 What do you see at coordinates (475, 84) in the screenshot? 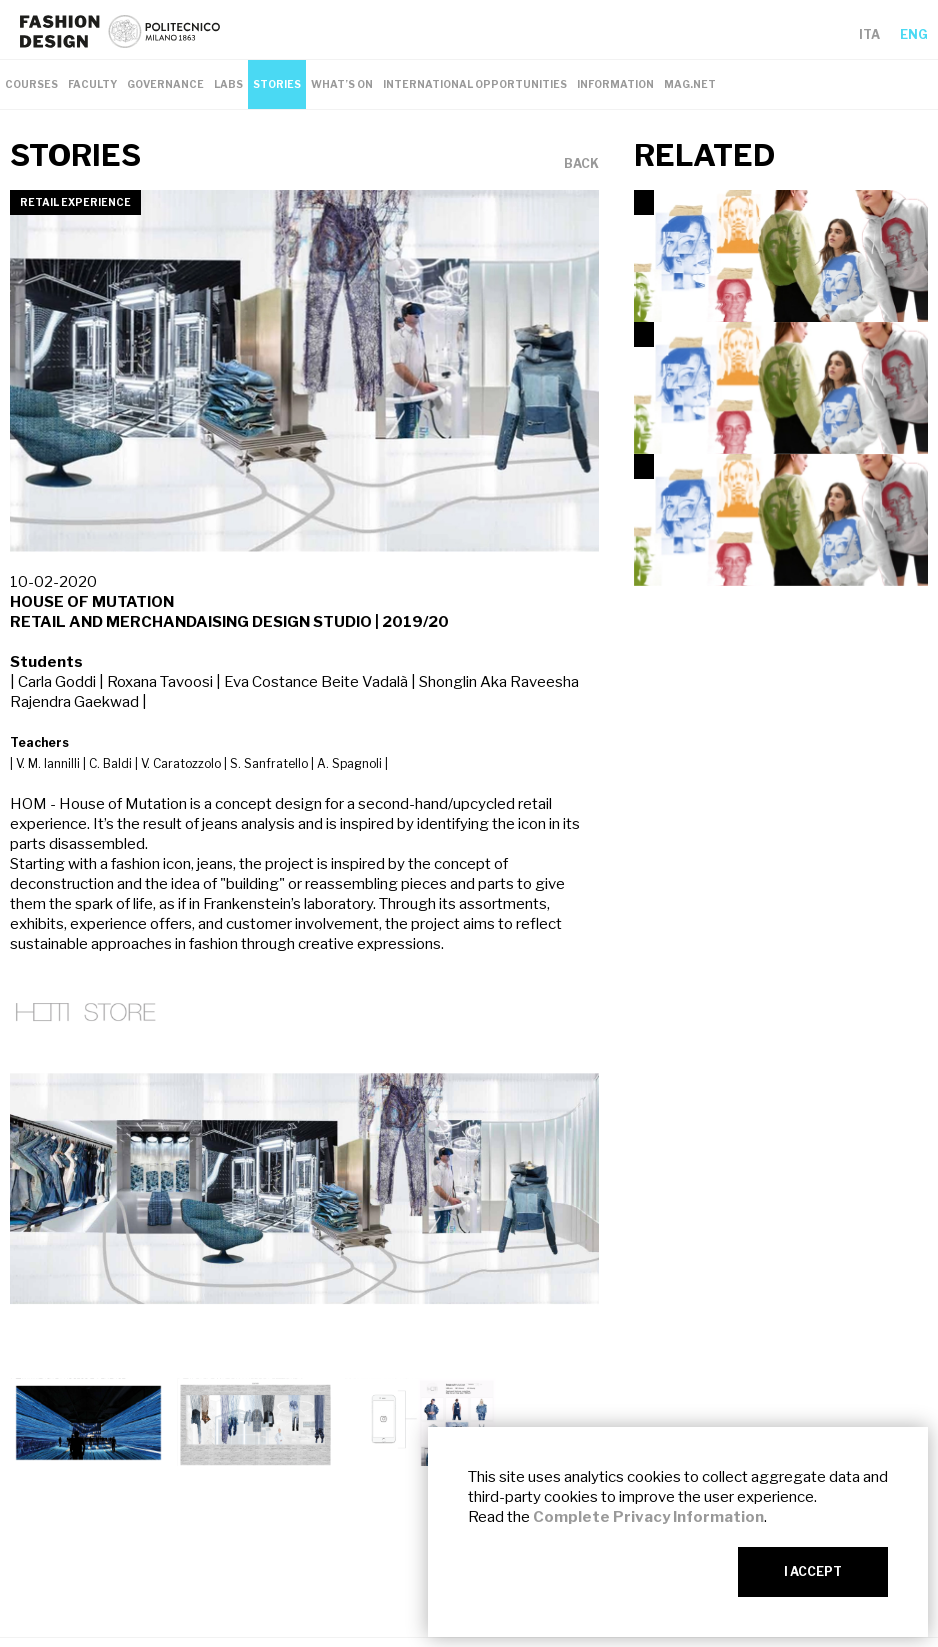
I see `INTERNATIONAL OPPORTUNITIES` at bounding box center [475, 84].